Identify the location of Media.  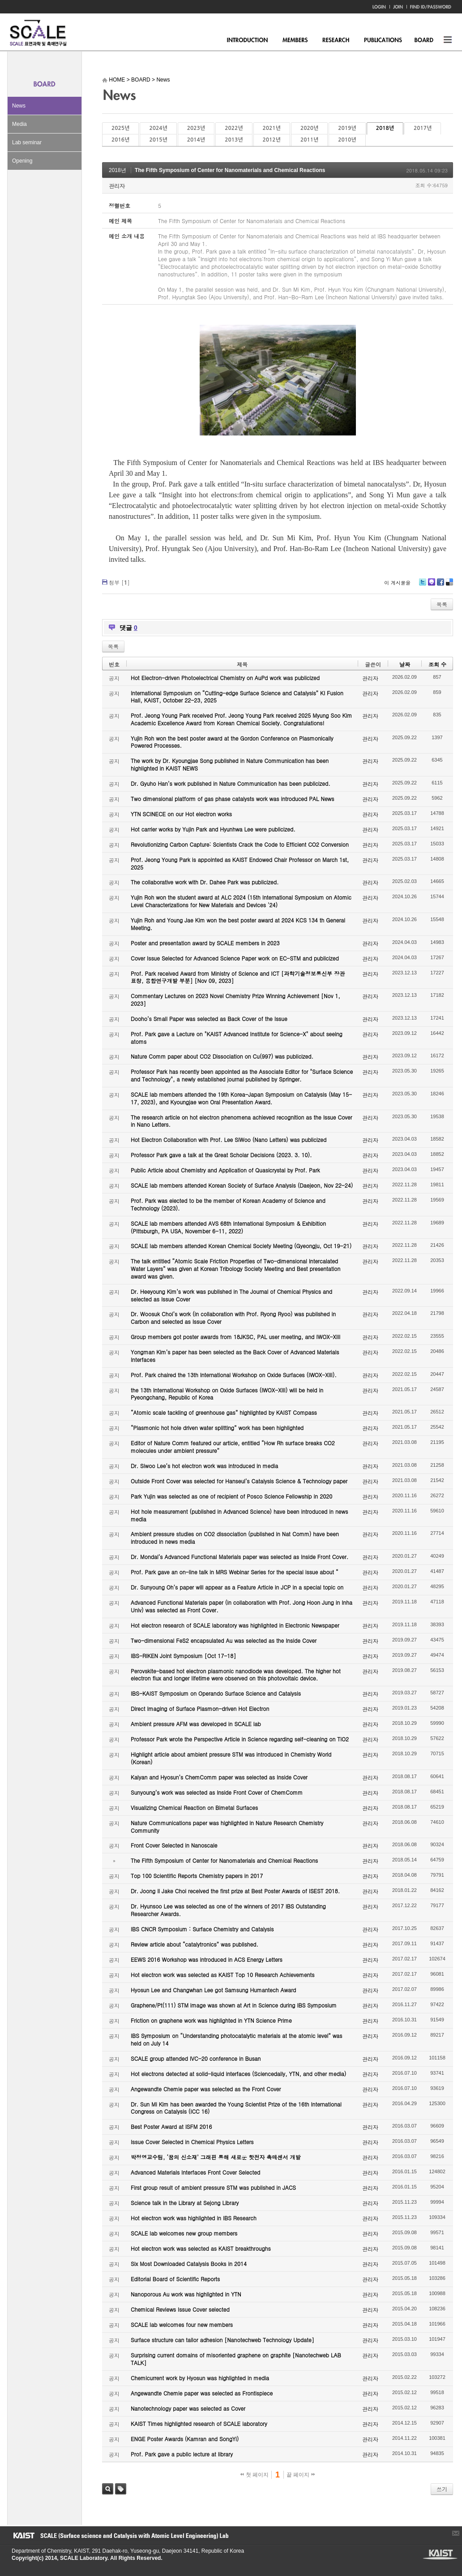
(19, 124).